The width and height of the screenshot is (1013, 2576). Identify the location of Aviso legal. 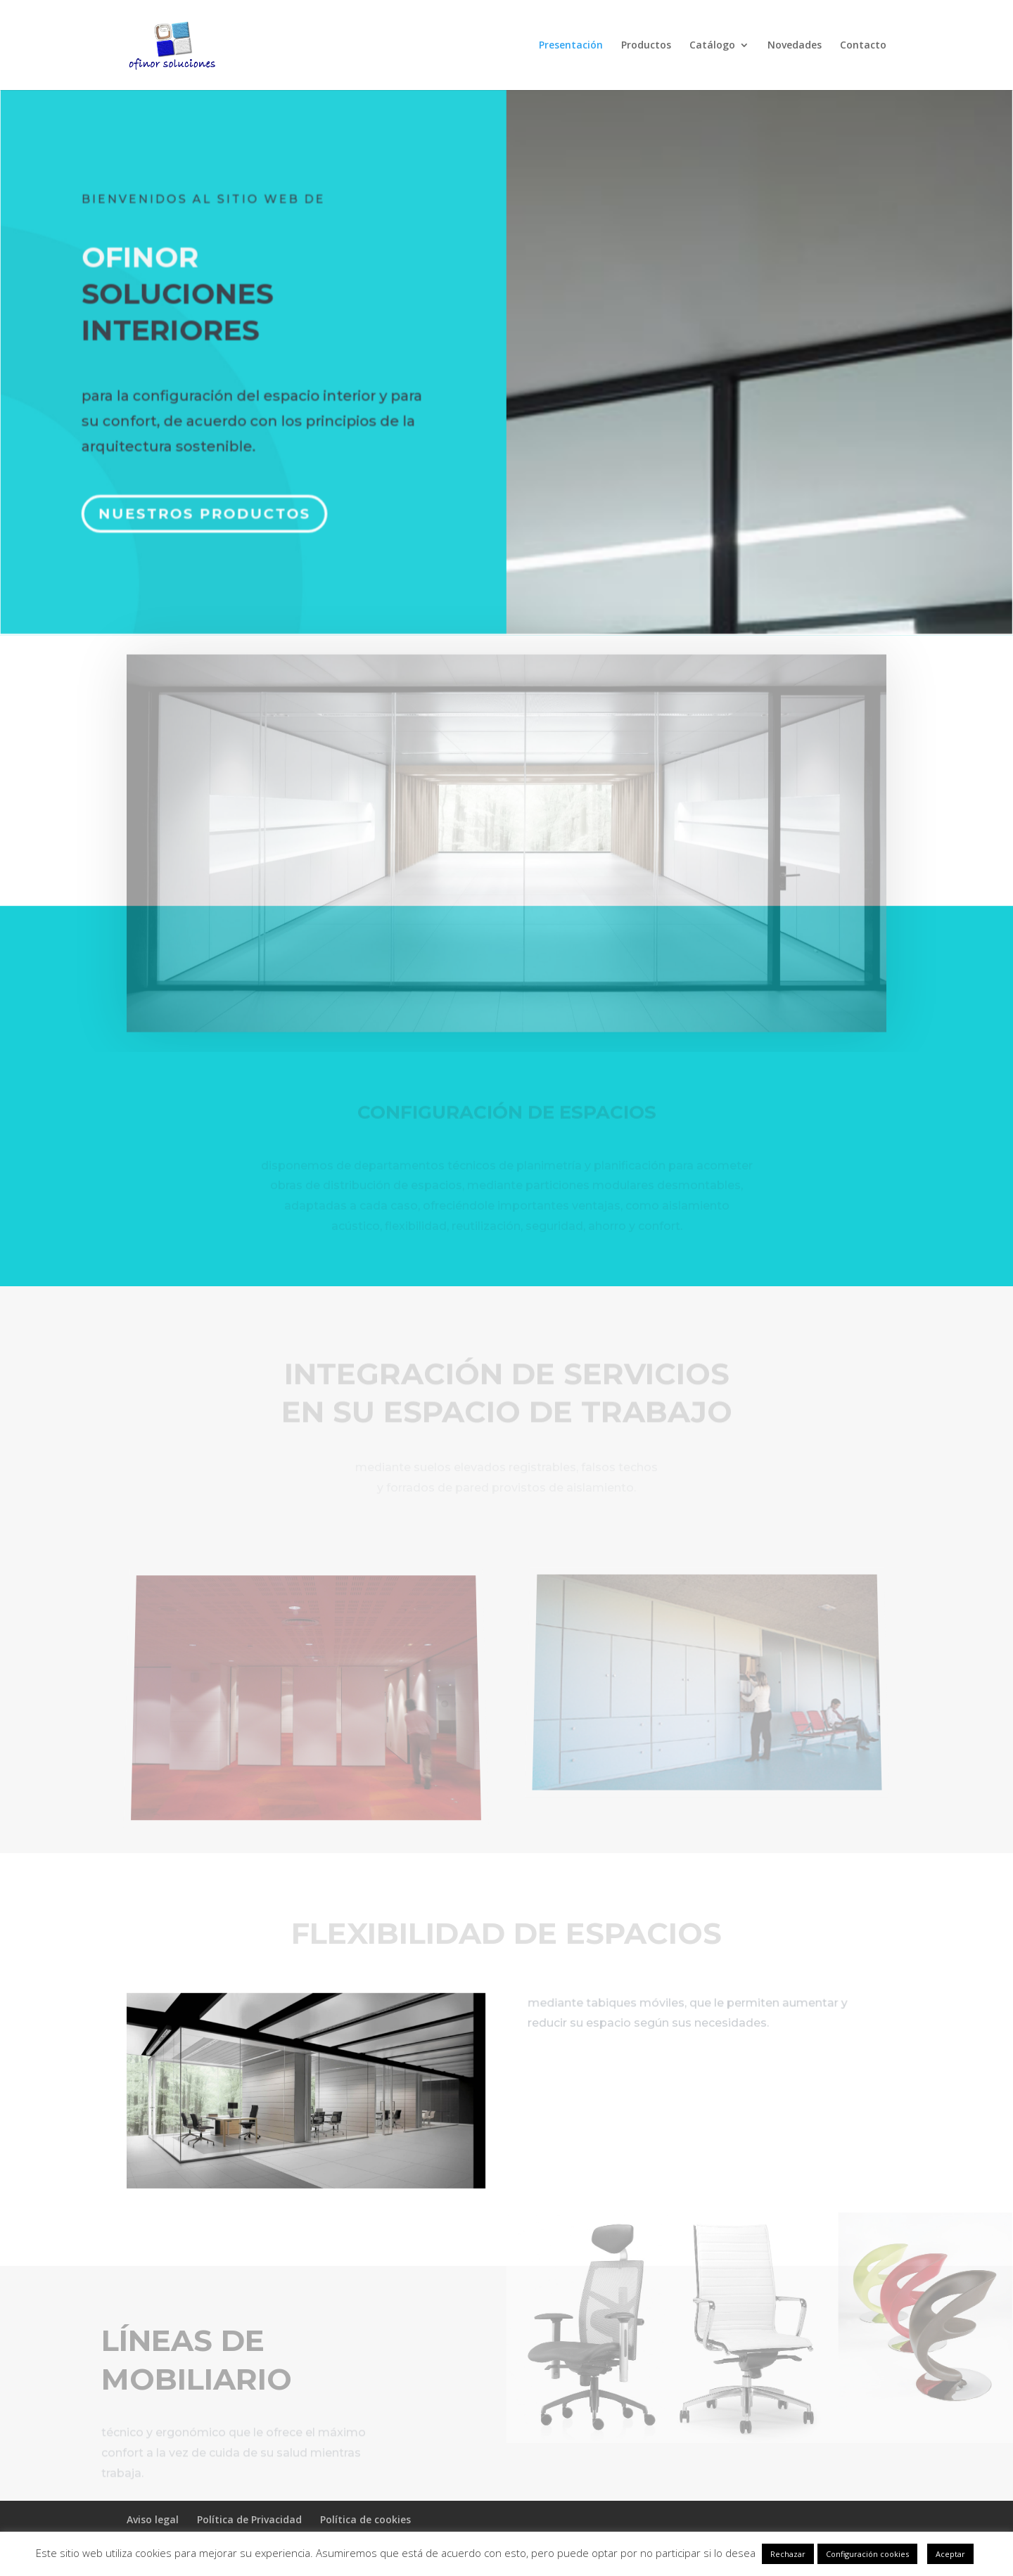
(153, 2519).